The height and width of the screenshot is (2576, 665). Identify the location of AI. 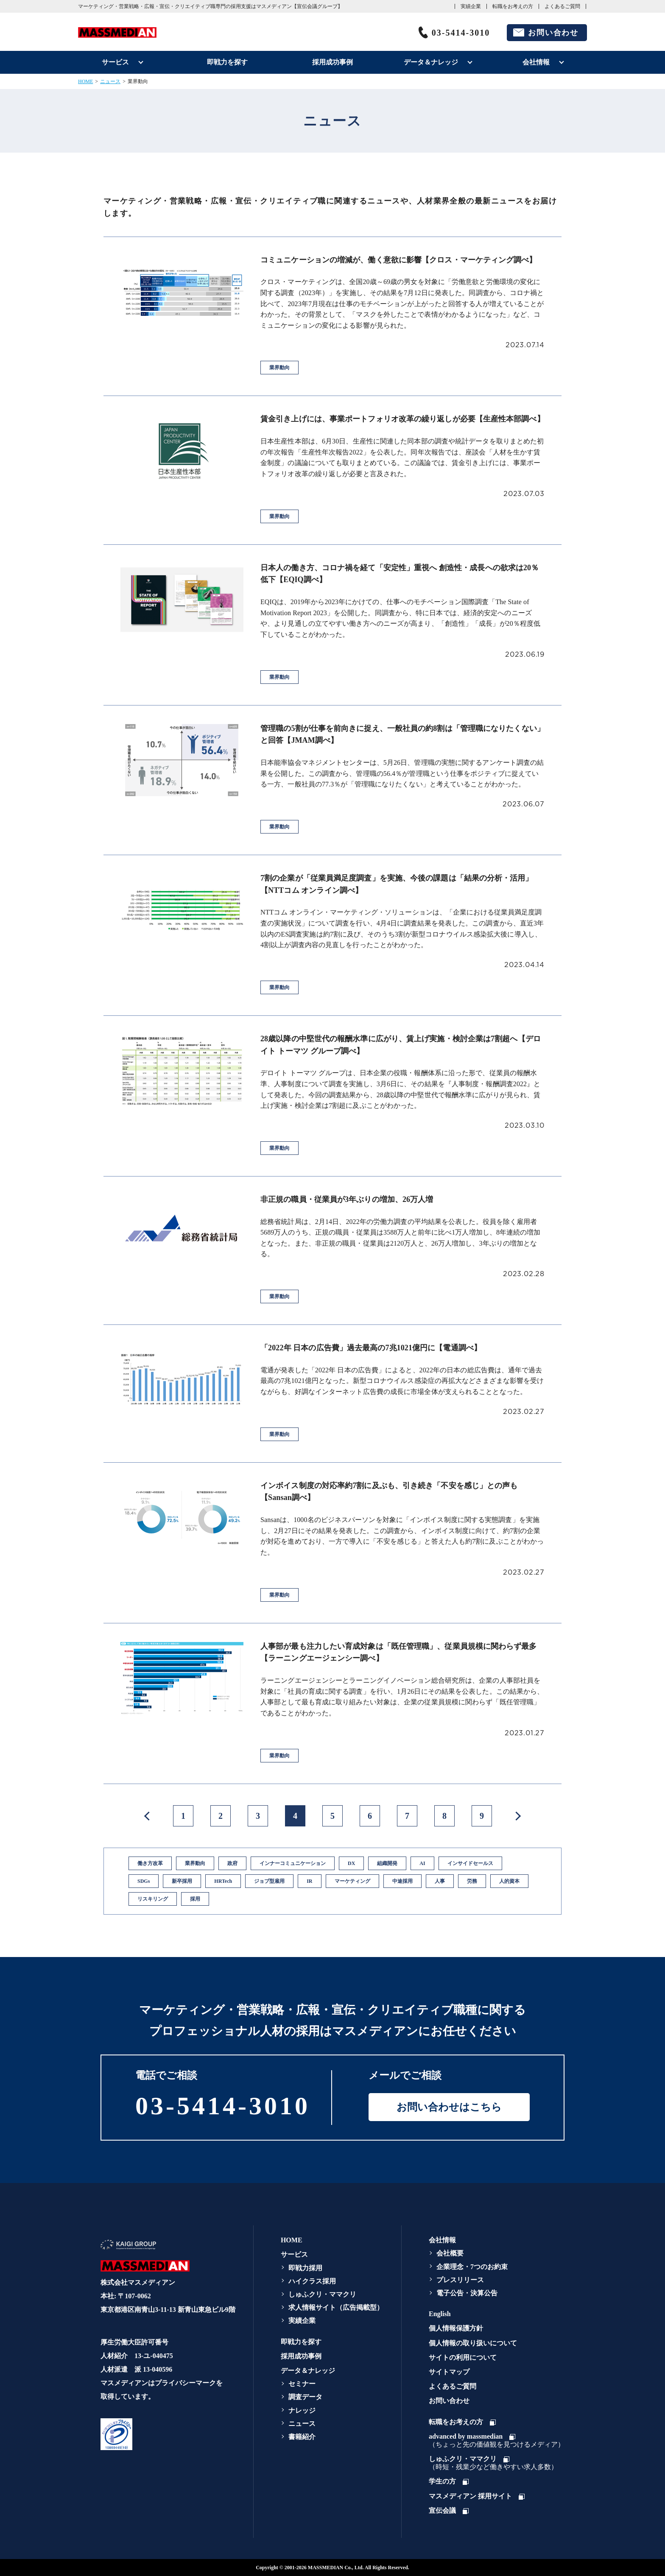
(422, 1863).